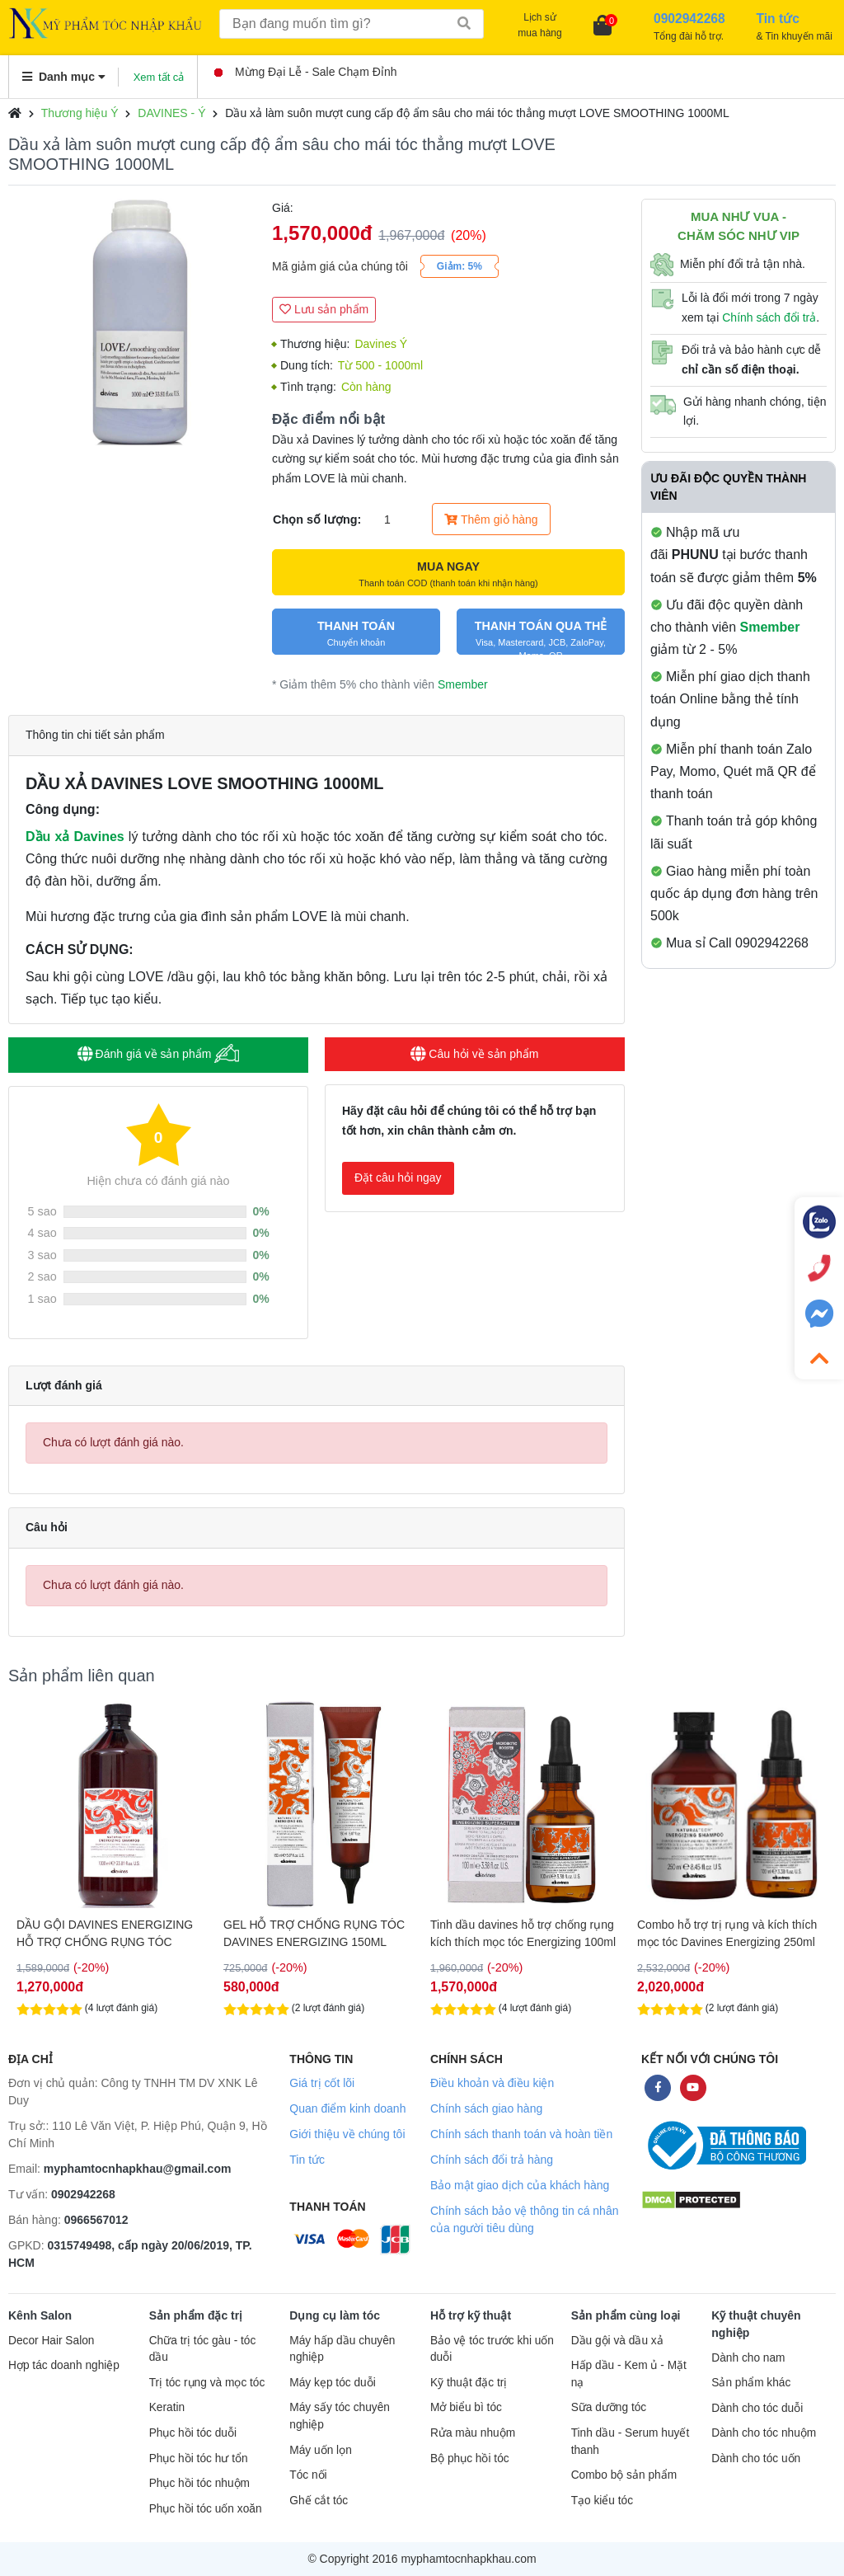 The width and height of the screenshot is (844, 2576). Describe the element at coordinates (472, 2433) in the screenshot. I see `Rửa màu nhuộm` at that location.